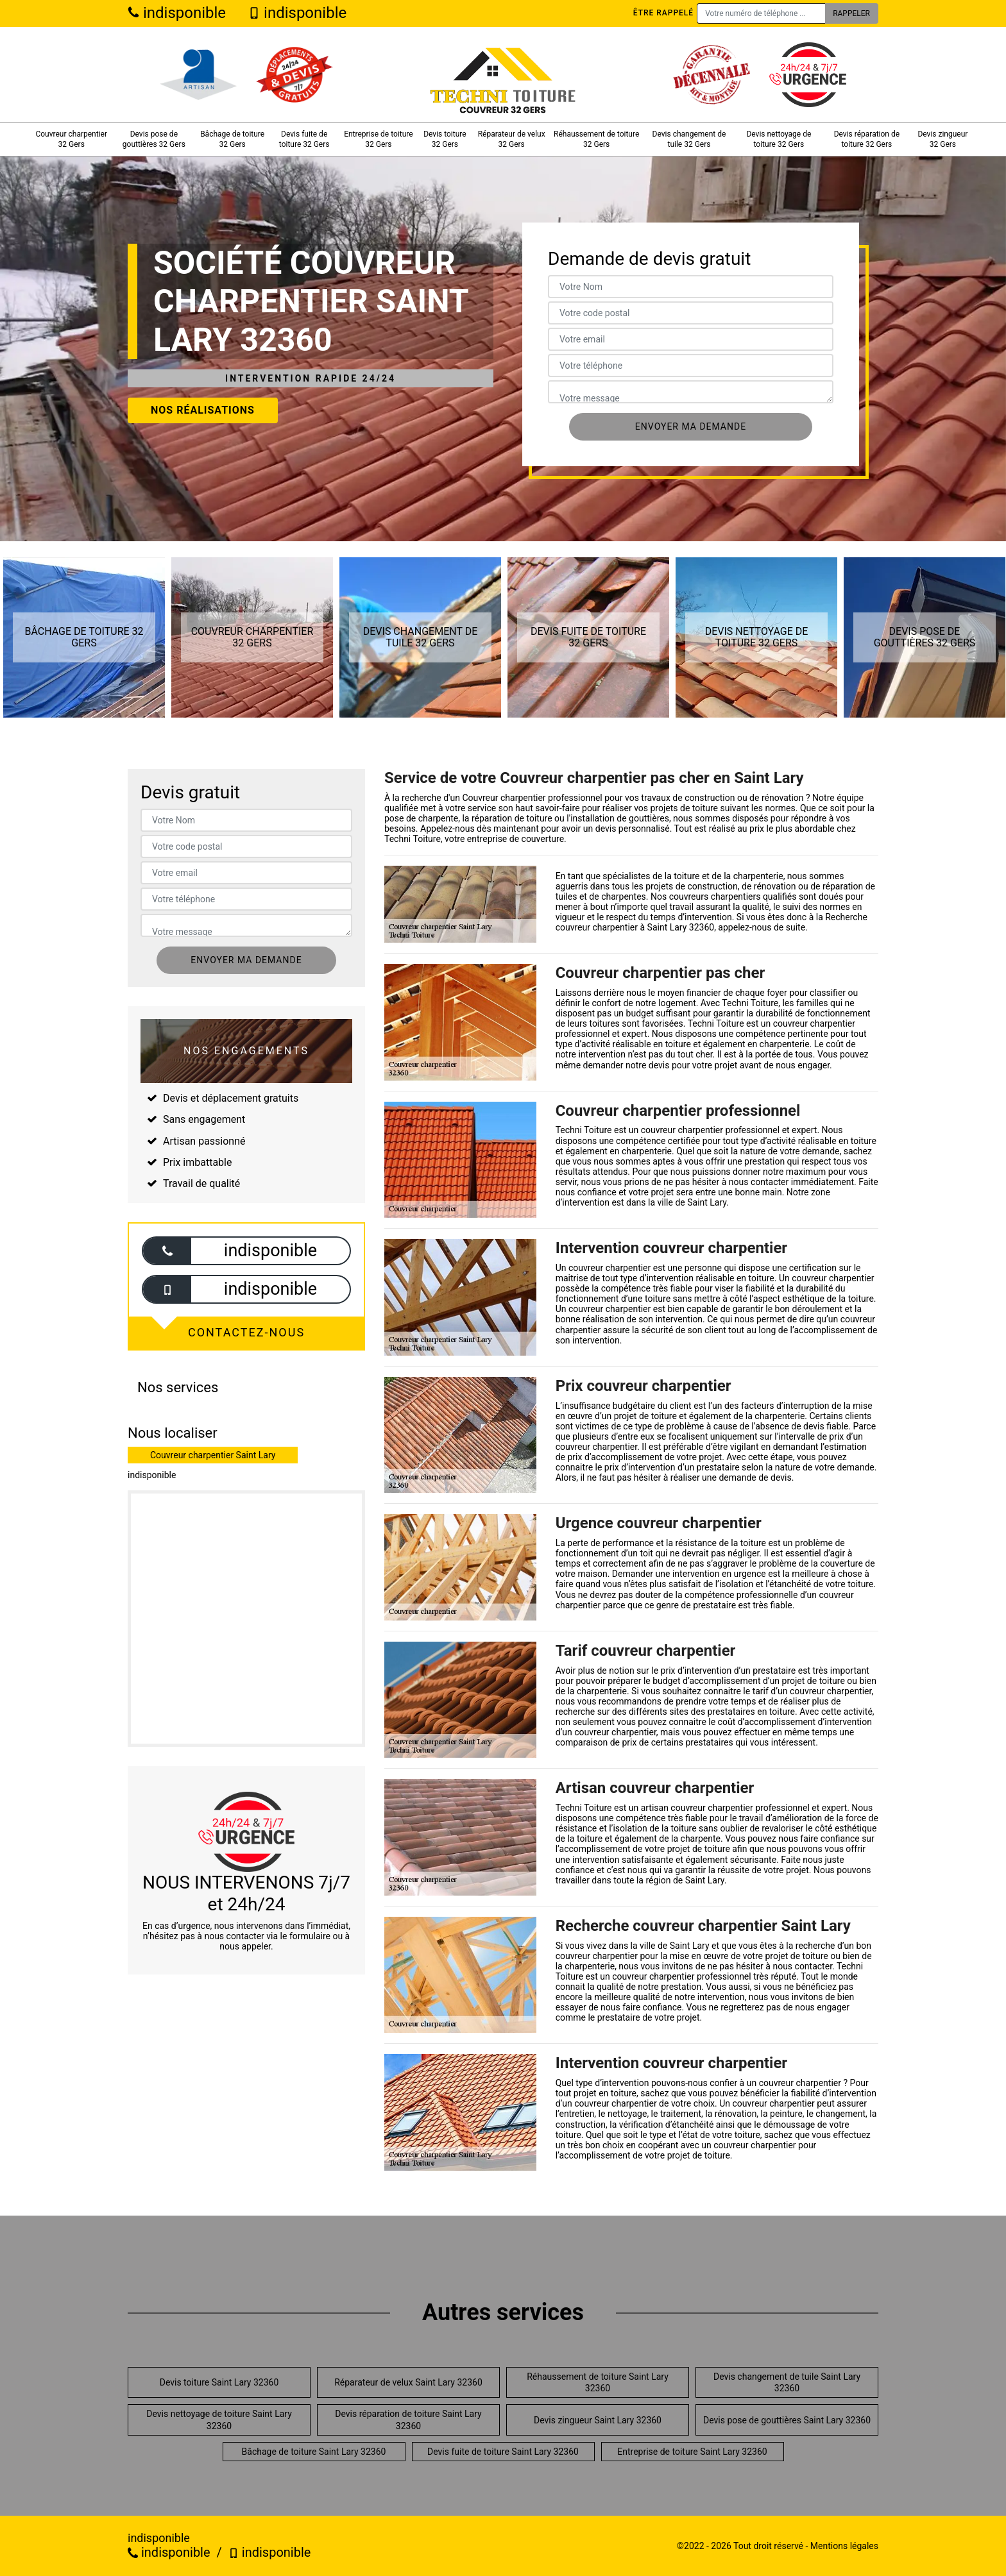 This screenshot has width=1006, height=2576. What do you see at coordinates (304, 139) in the screenshot?
I see `Devis fuite de toiture 32 Gers` at bounding box center [304, 139].